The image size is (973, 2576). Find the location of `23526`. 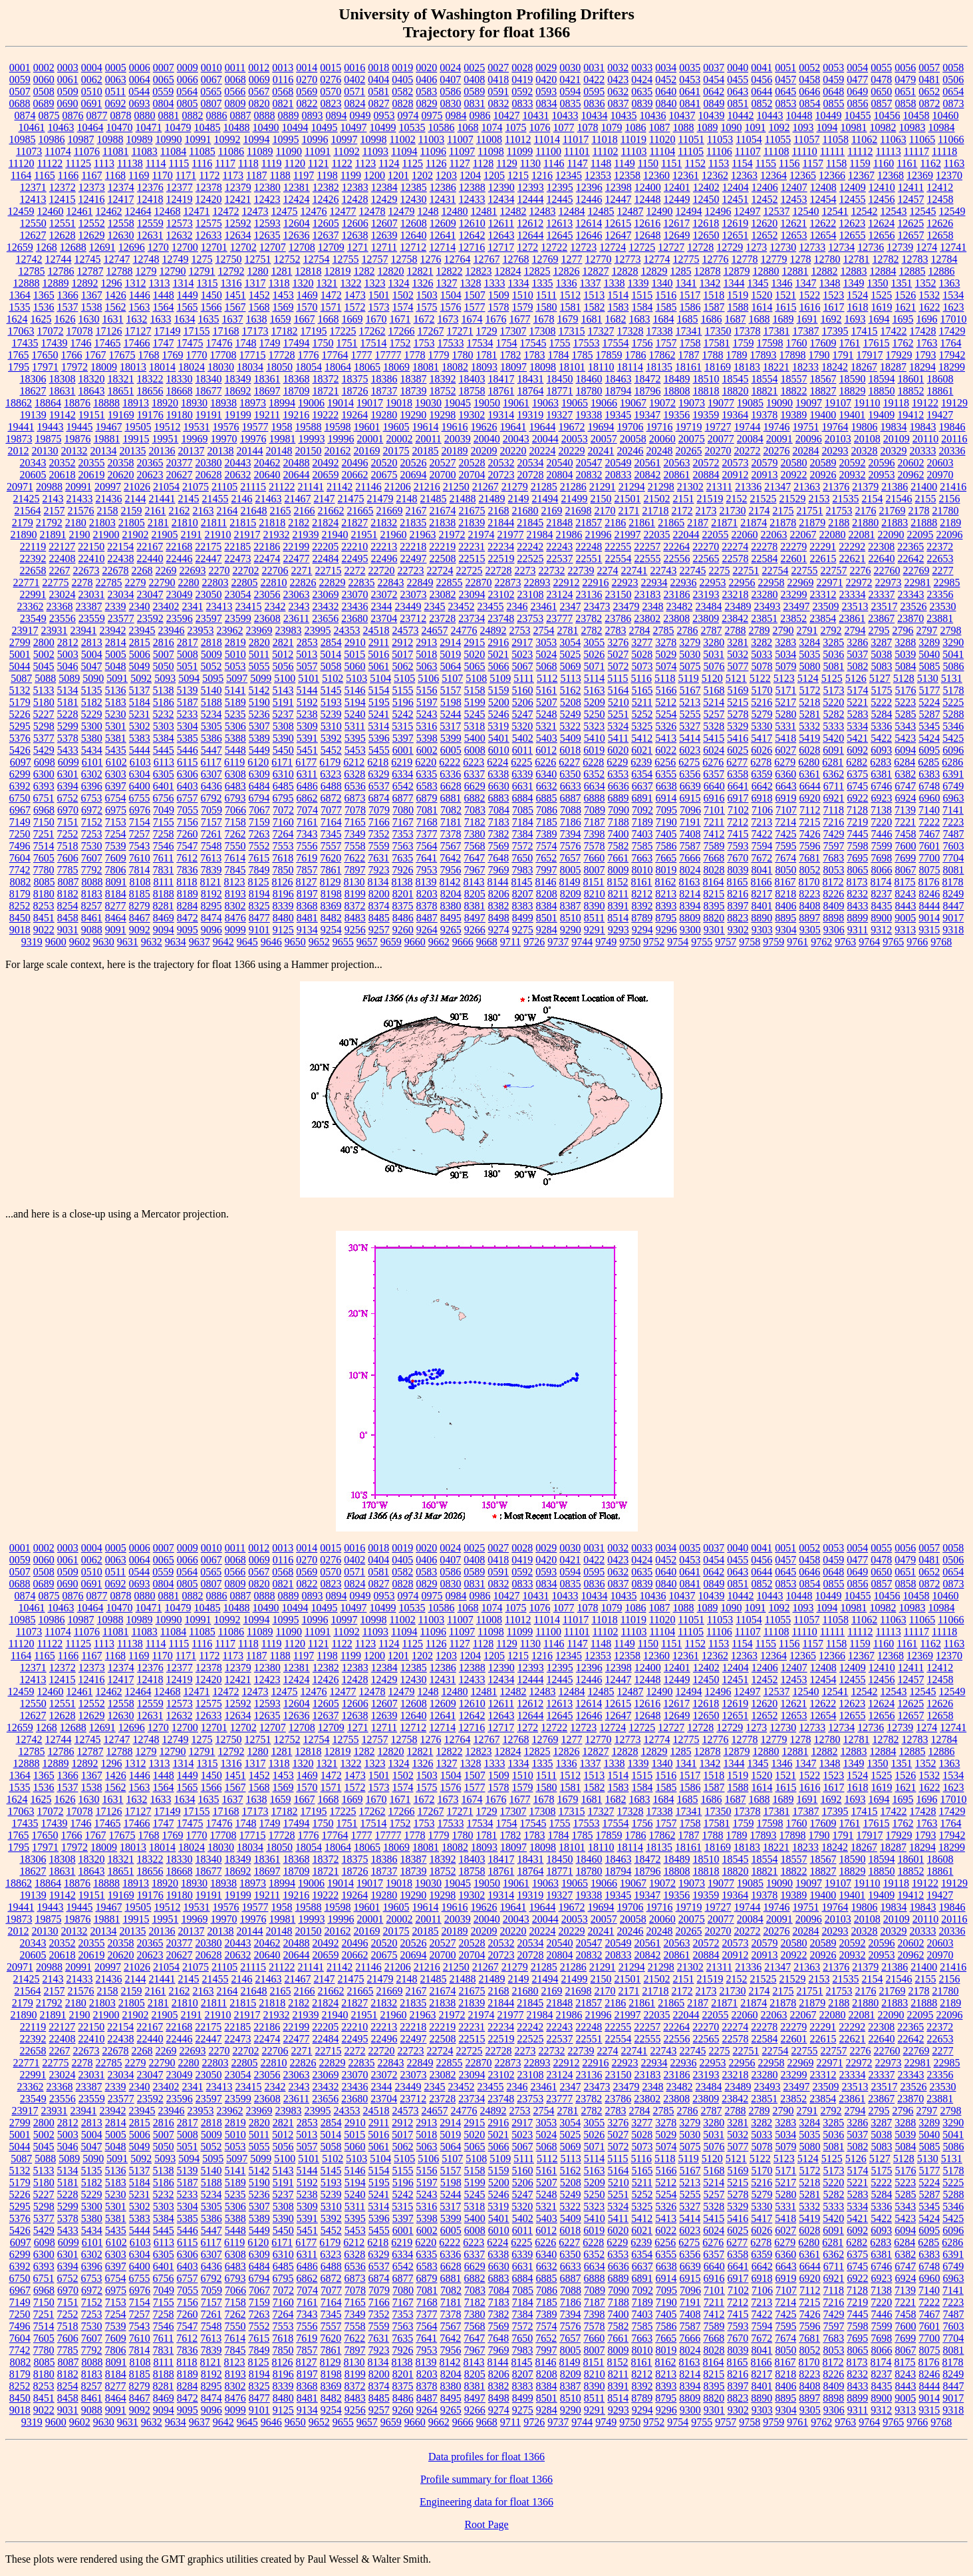

23526 is located at coordinates (914, 606).